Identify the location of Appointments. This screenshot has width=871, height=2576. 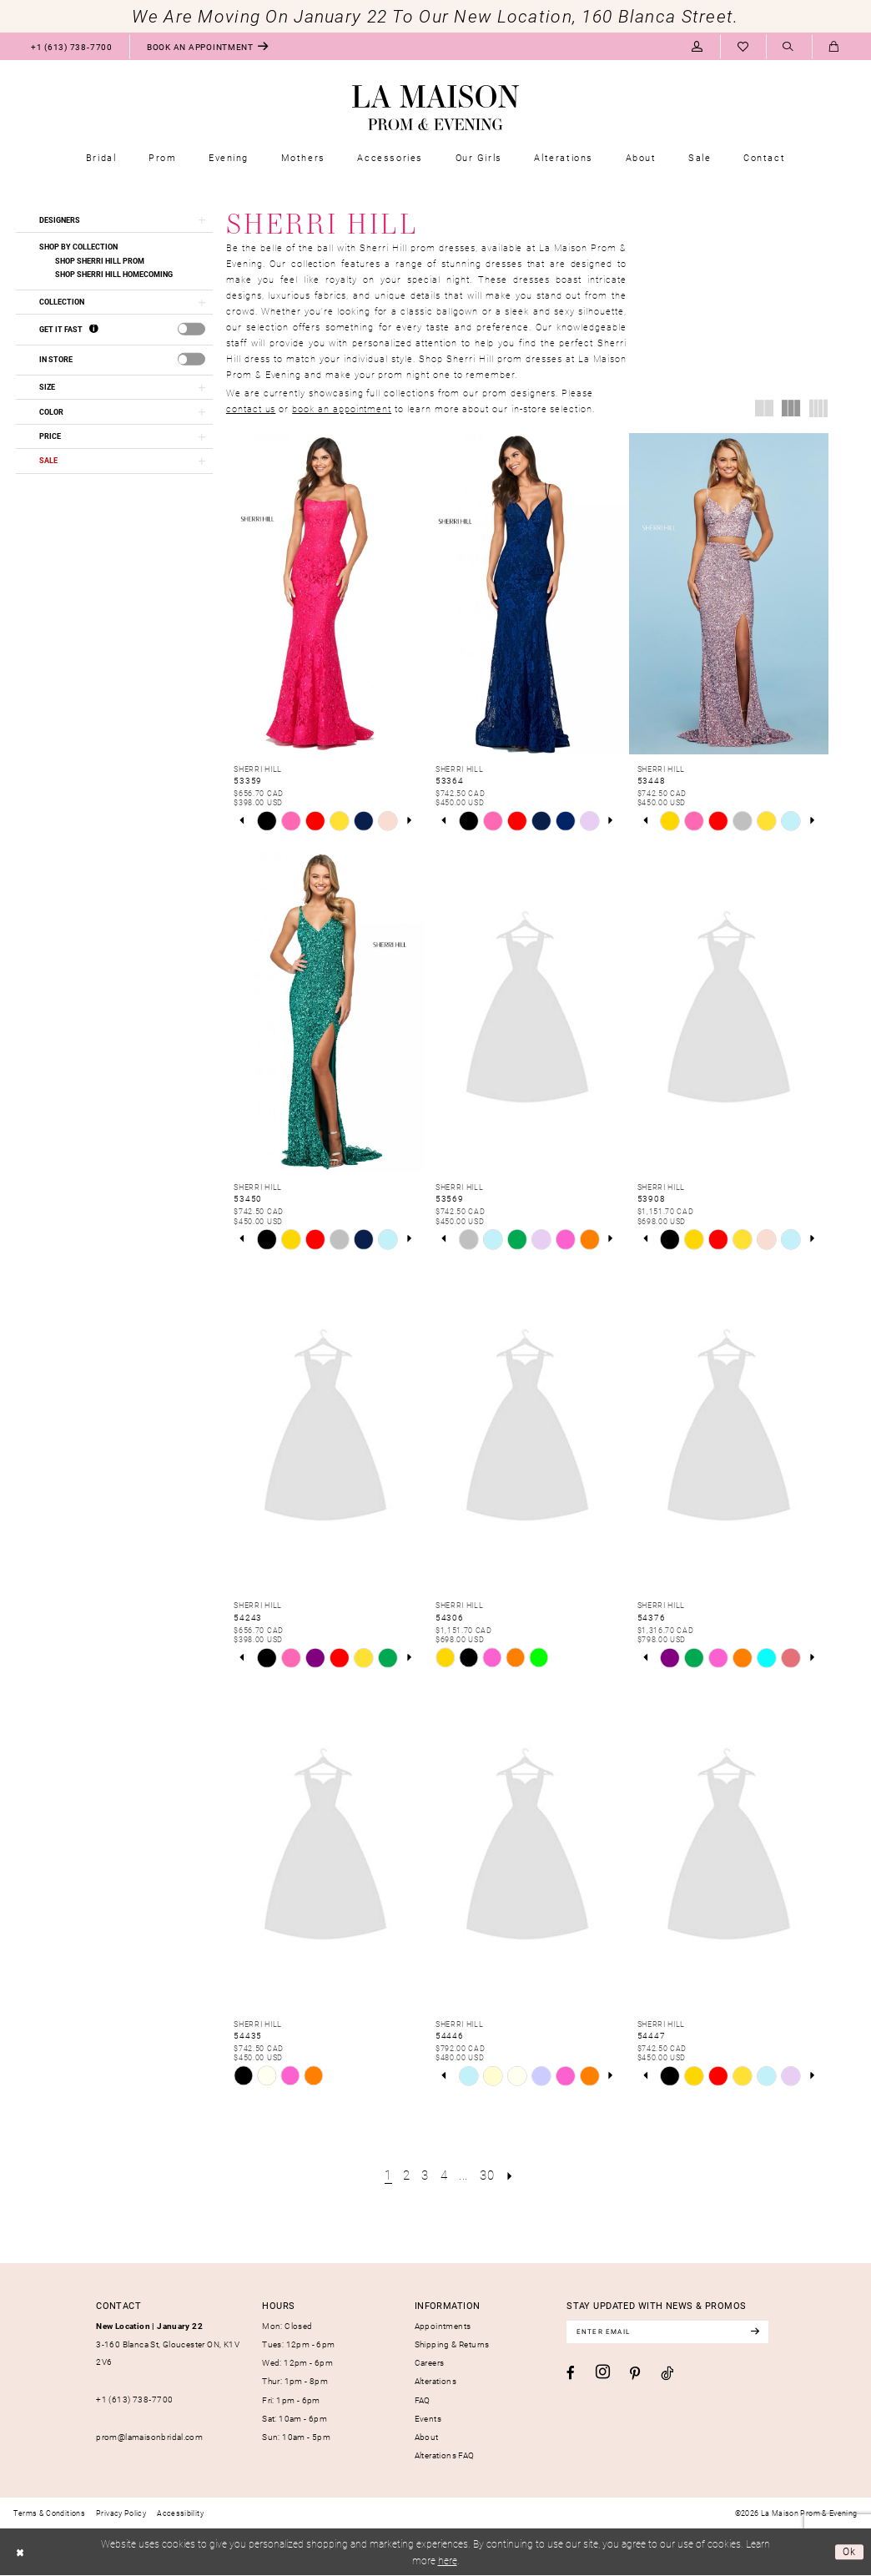
(443, 2326).